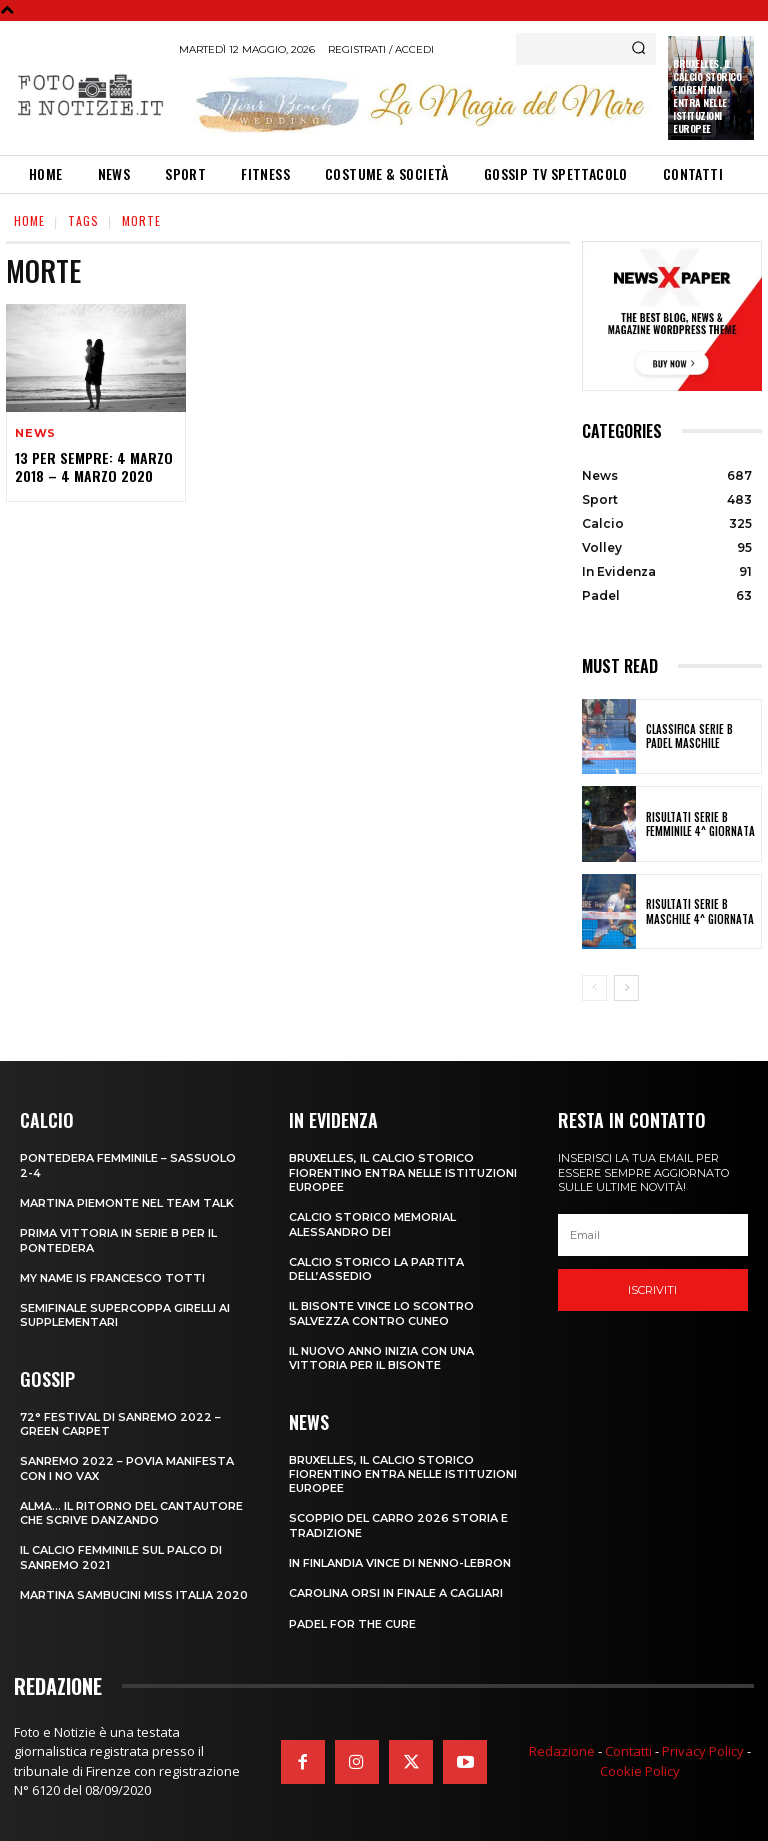  Describe the element at coordinates (381, 1358) in the screenshot. I see `IL NUOVO ANNO INIZIA CON UNA VITTORIA PER IL BISONTE` at that location.